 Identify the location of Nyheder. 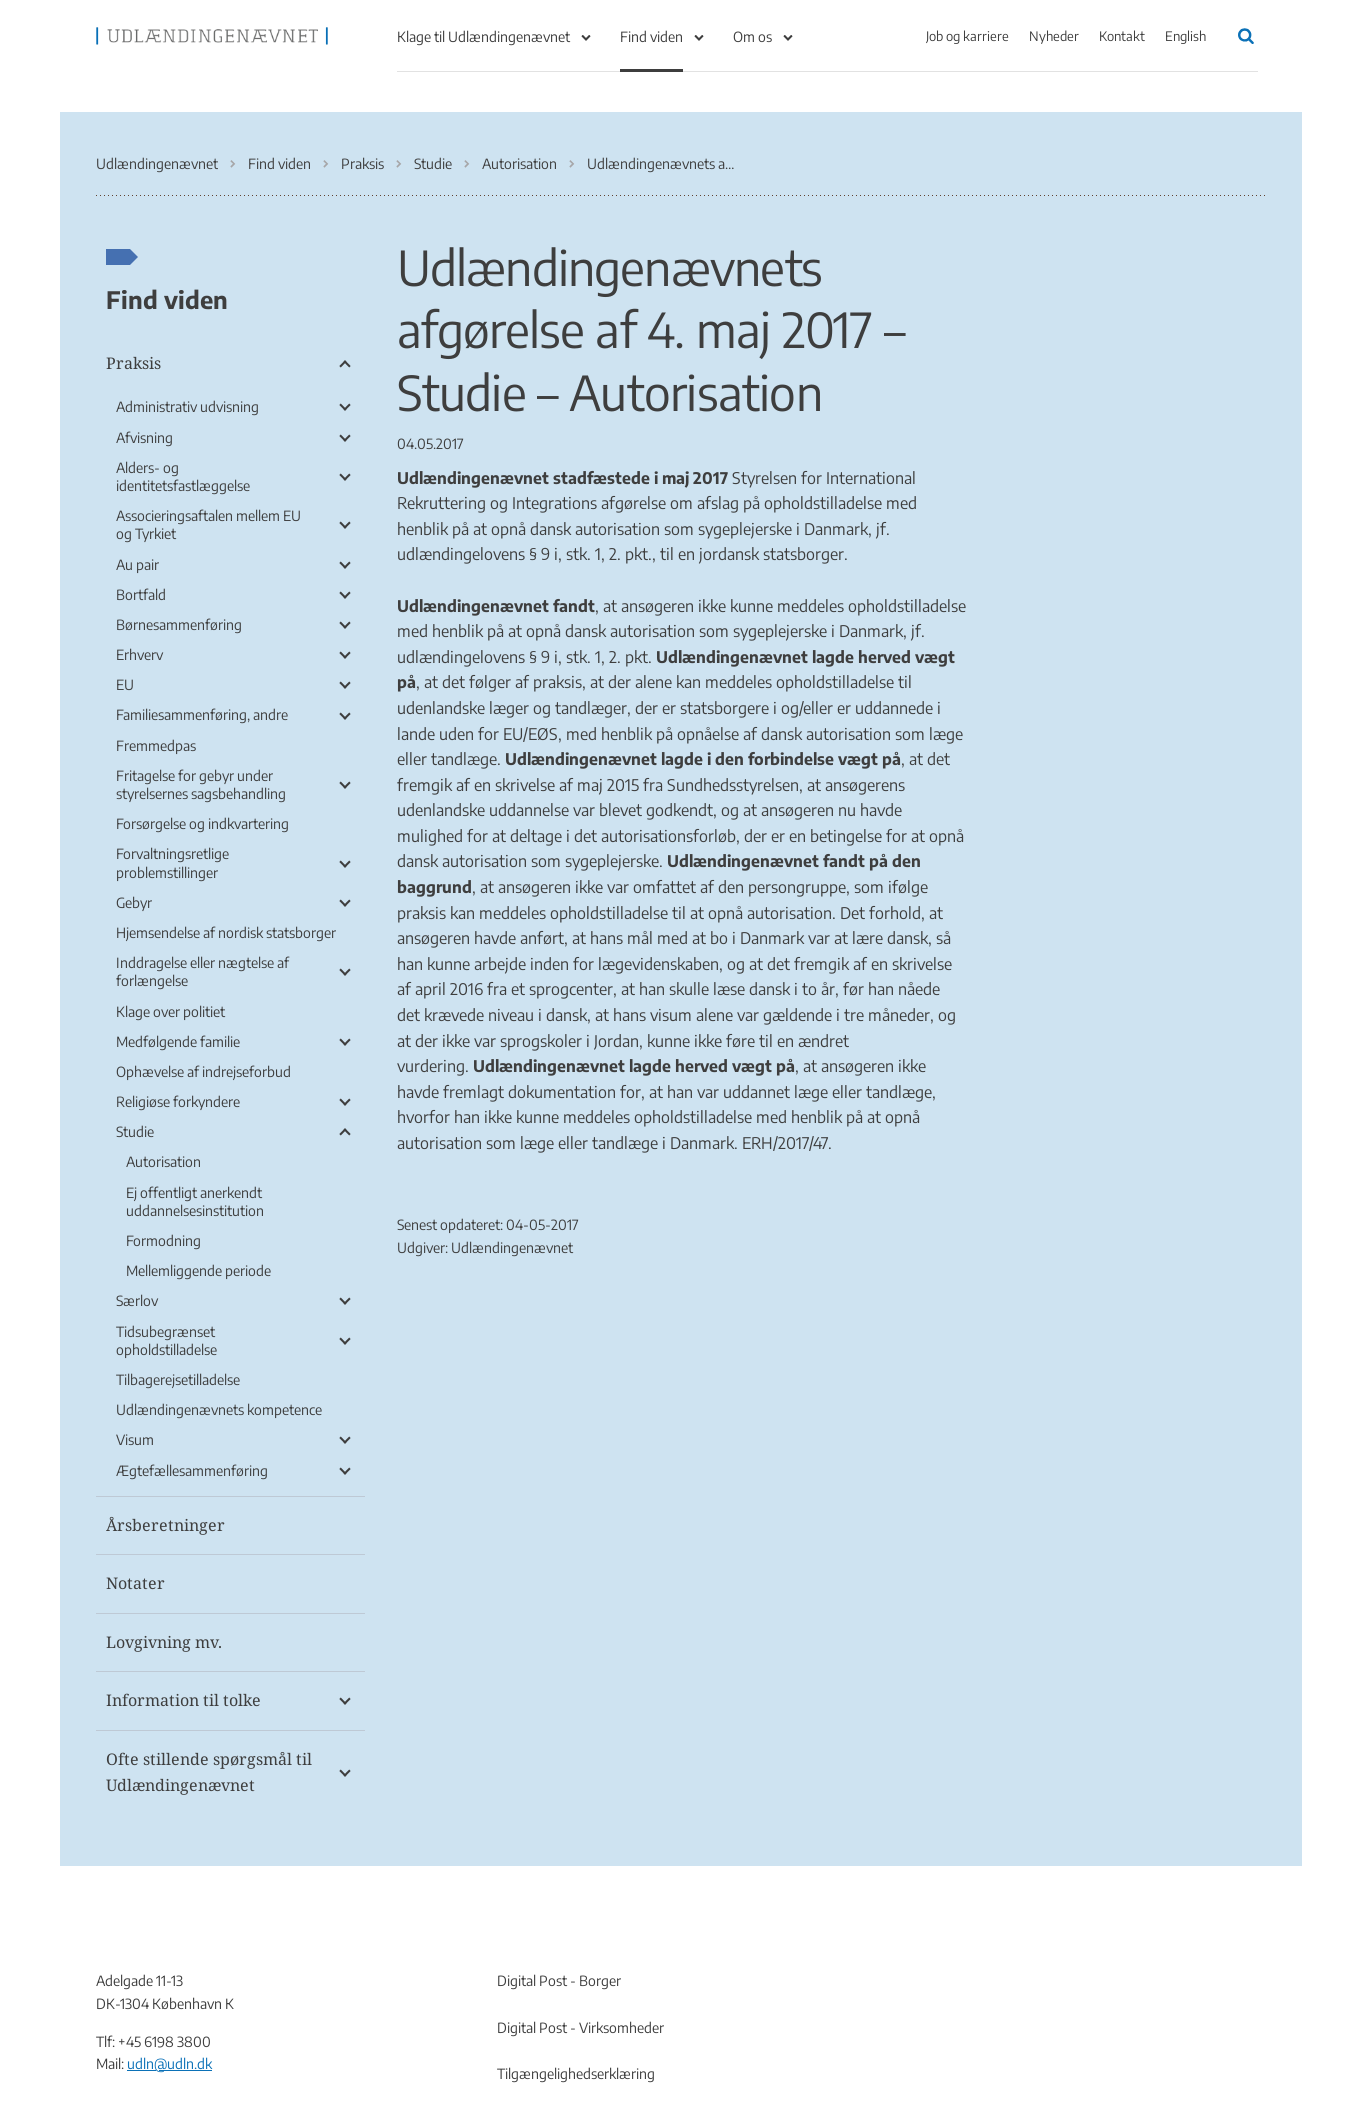
(1054, 36).